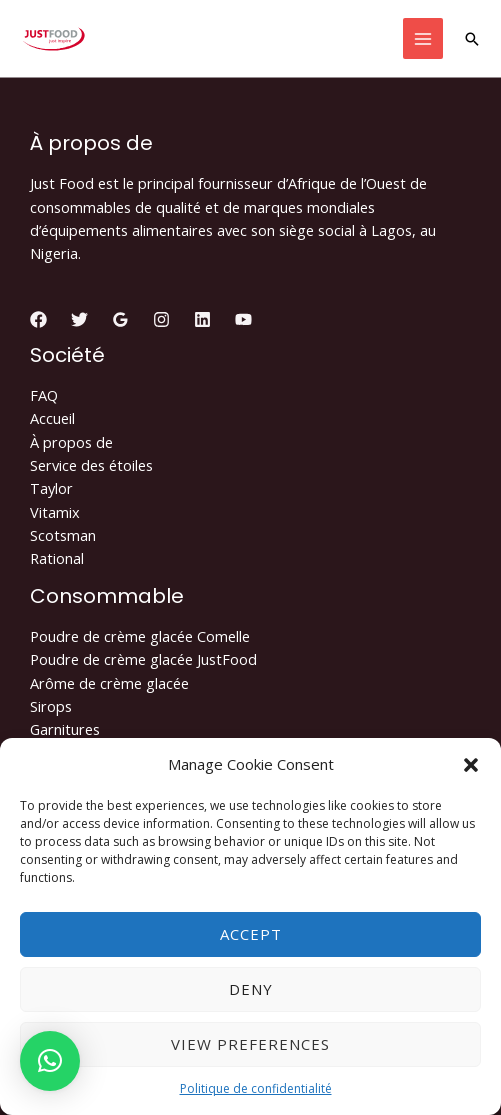 This screenshot has height=1115, width=501. Describe the element at coordinates (57, 558) in the screenshot. I see `Rational` at that location.